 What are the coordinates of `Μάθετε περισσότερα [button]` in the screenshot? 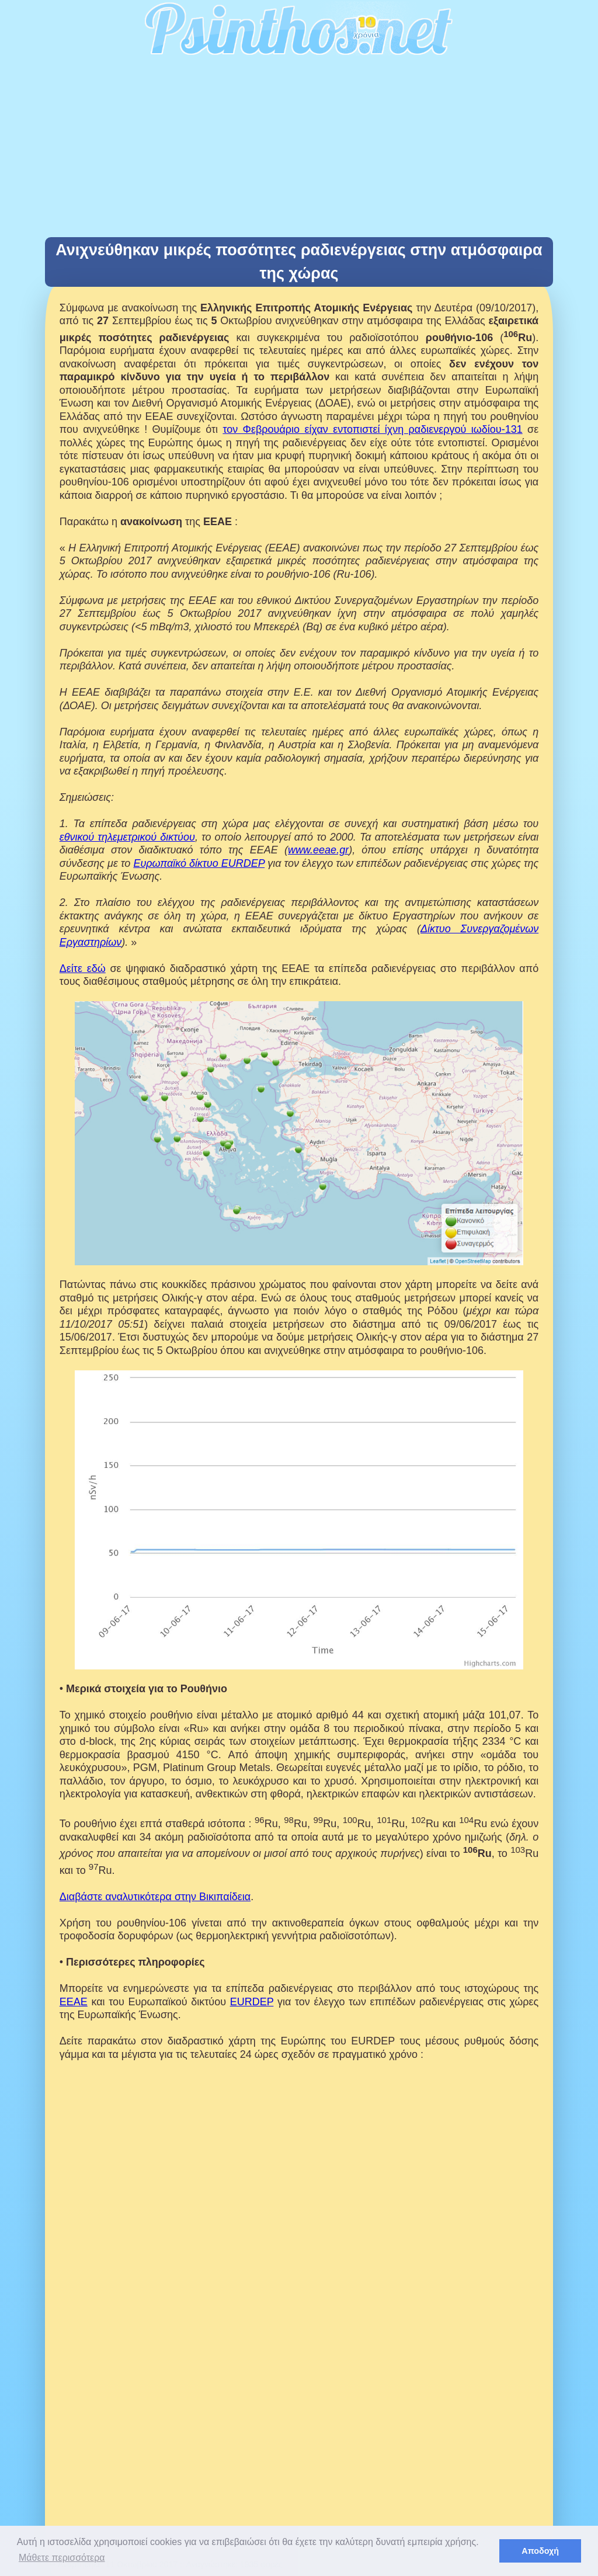 It's located at (62, 2558).